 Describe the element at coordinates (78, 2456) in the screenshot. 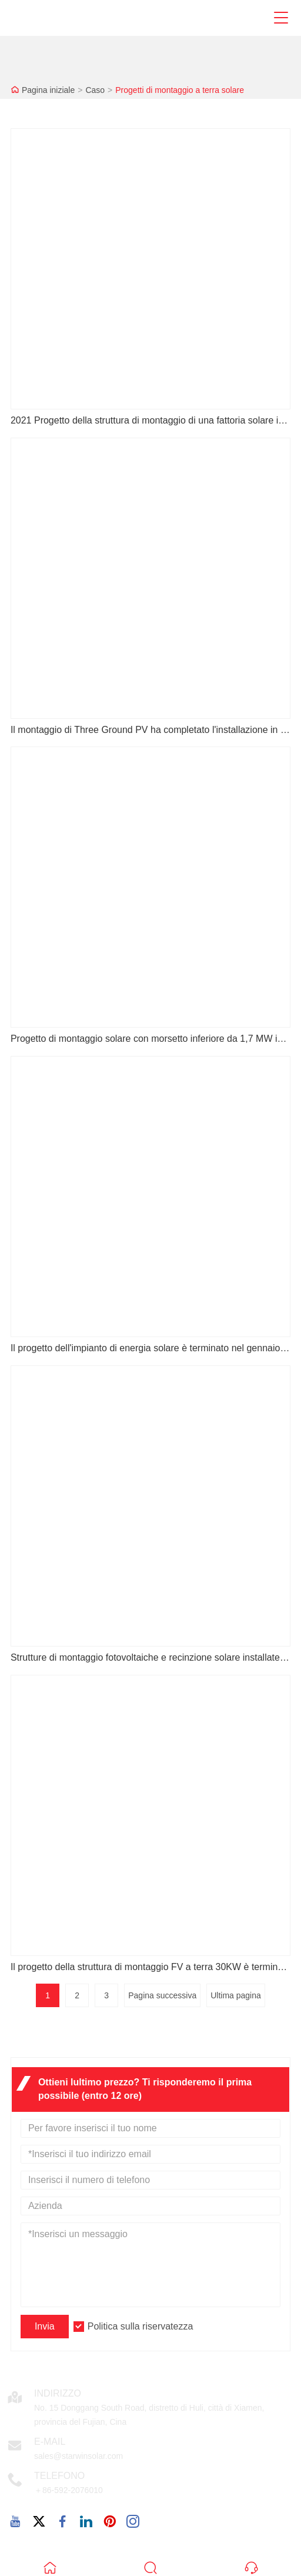

I see `sales@starwinsolar.com` at that location.